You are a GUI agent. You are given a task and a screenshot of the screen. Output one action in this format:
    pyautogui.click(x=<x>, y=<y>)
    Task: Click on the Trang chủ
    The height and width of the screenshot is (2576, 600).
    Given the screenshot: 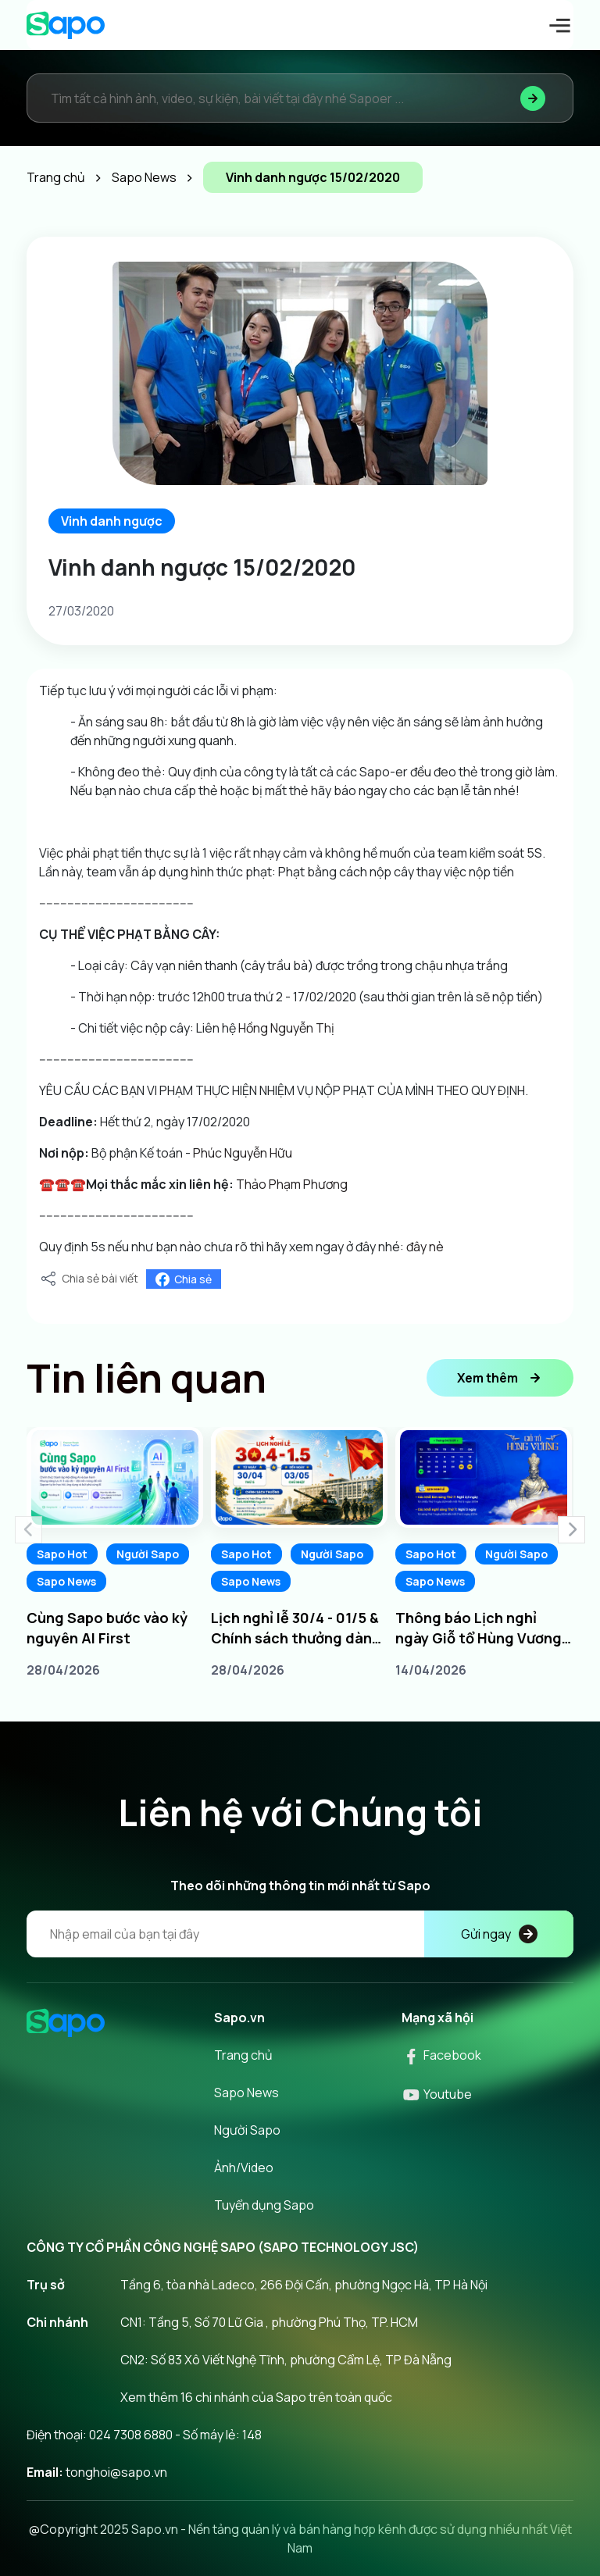 What is the action you would take?
    pyautogui.click(x=243, y=2055)
    